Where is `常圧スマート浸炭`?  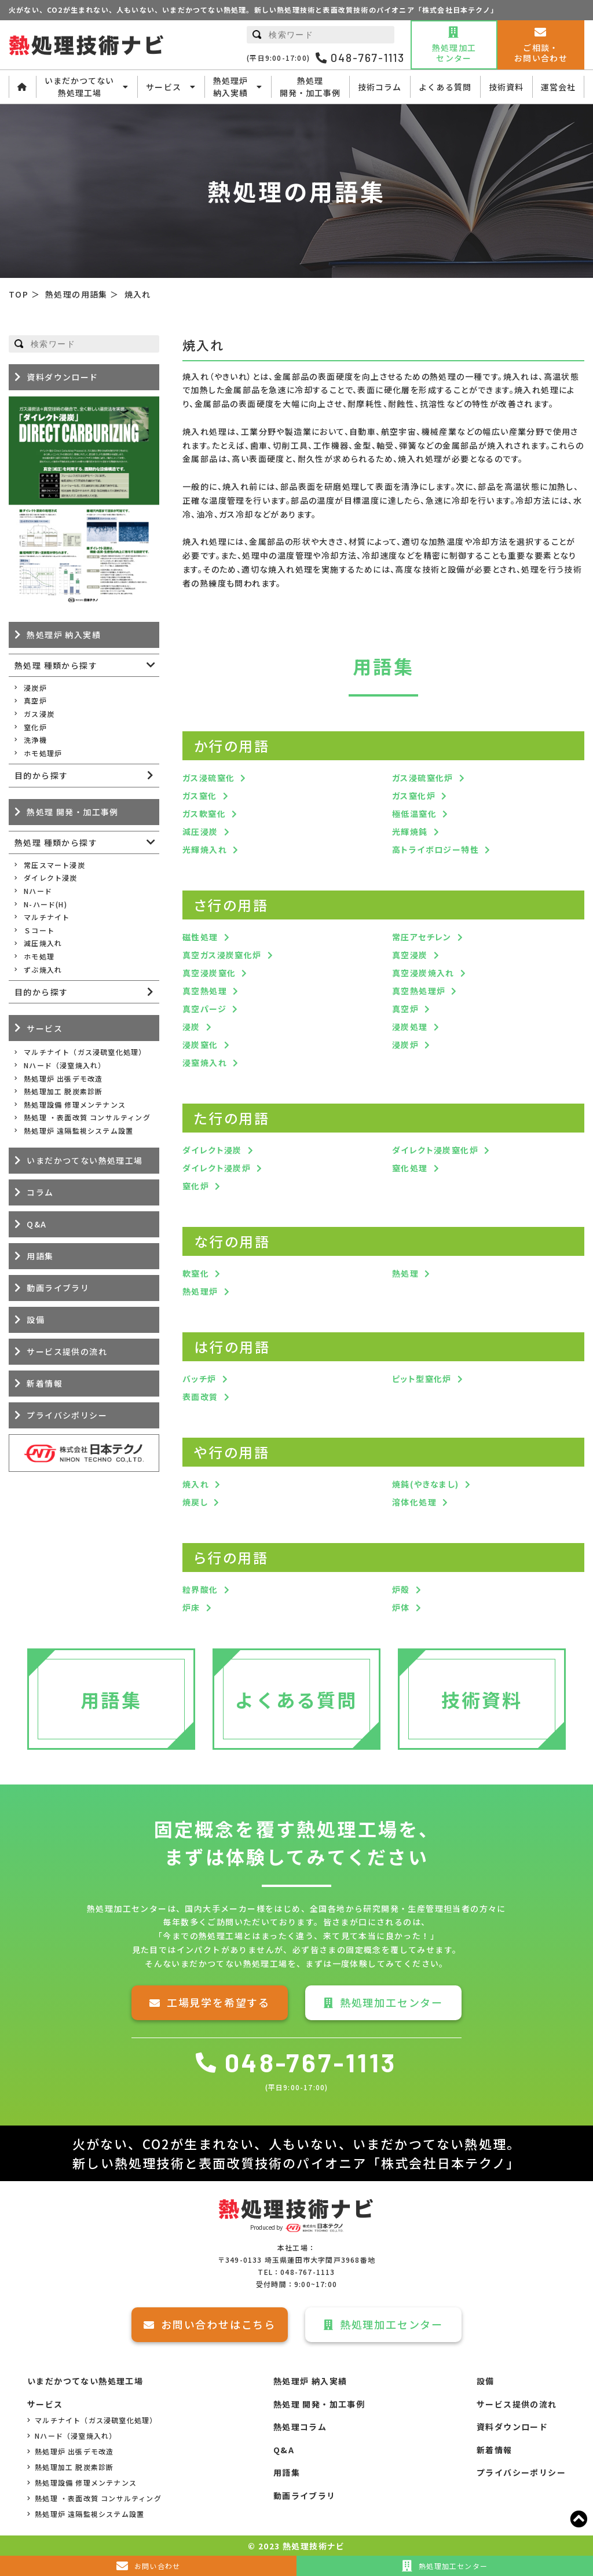 常圧スマート浸炭 is located at coordinates (54, 865).